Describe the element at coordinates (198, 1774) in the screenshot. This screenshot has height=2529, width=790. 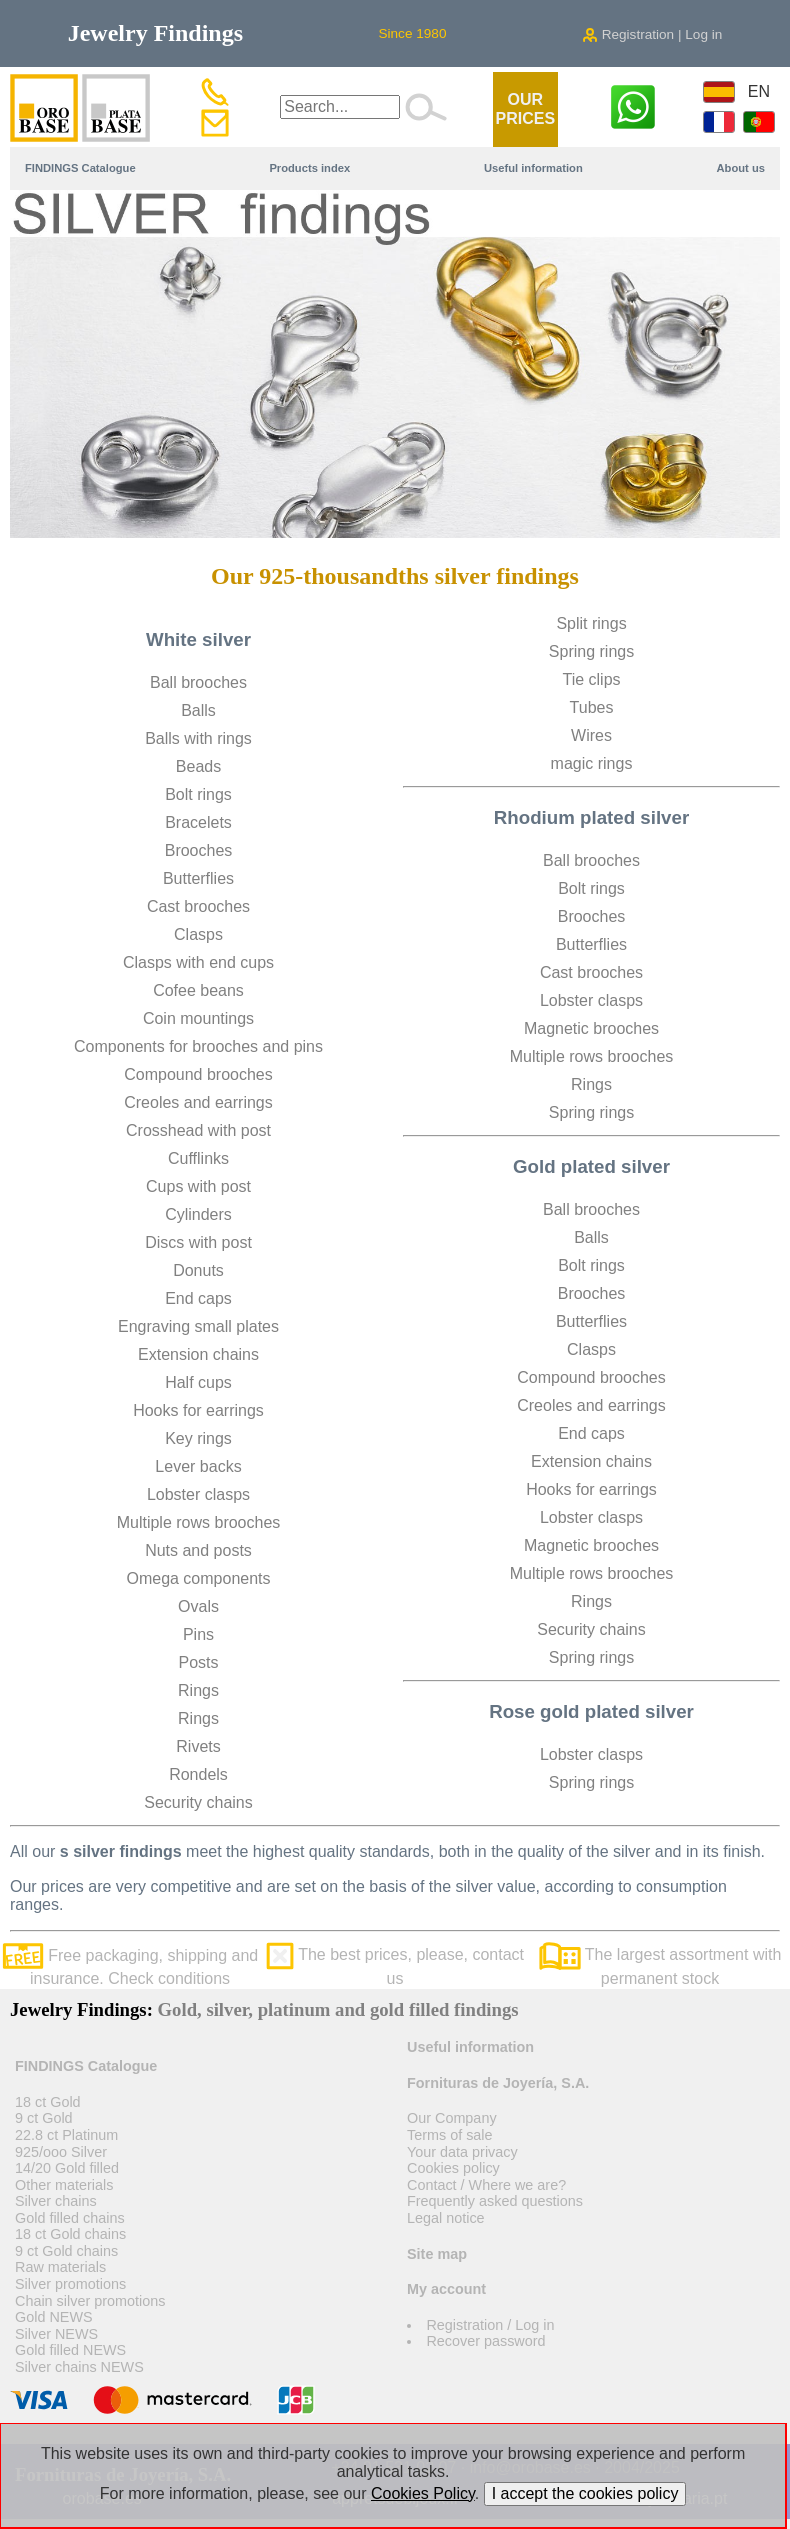
I see `Rondels` at that location.